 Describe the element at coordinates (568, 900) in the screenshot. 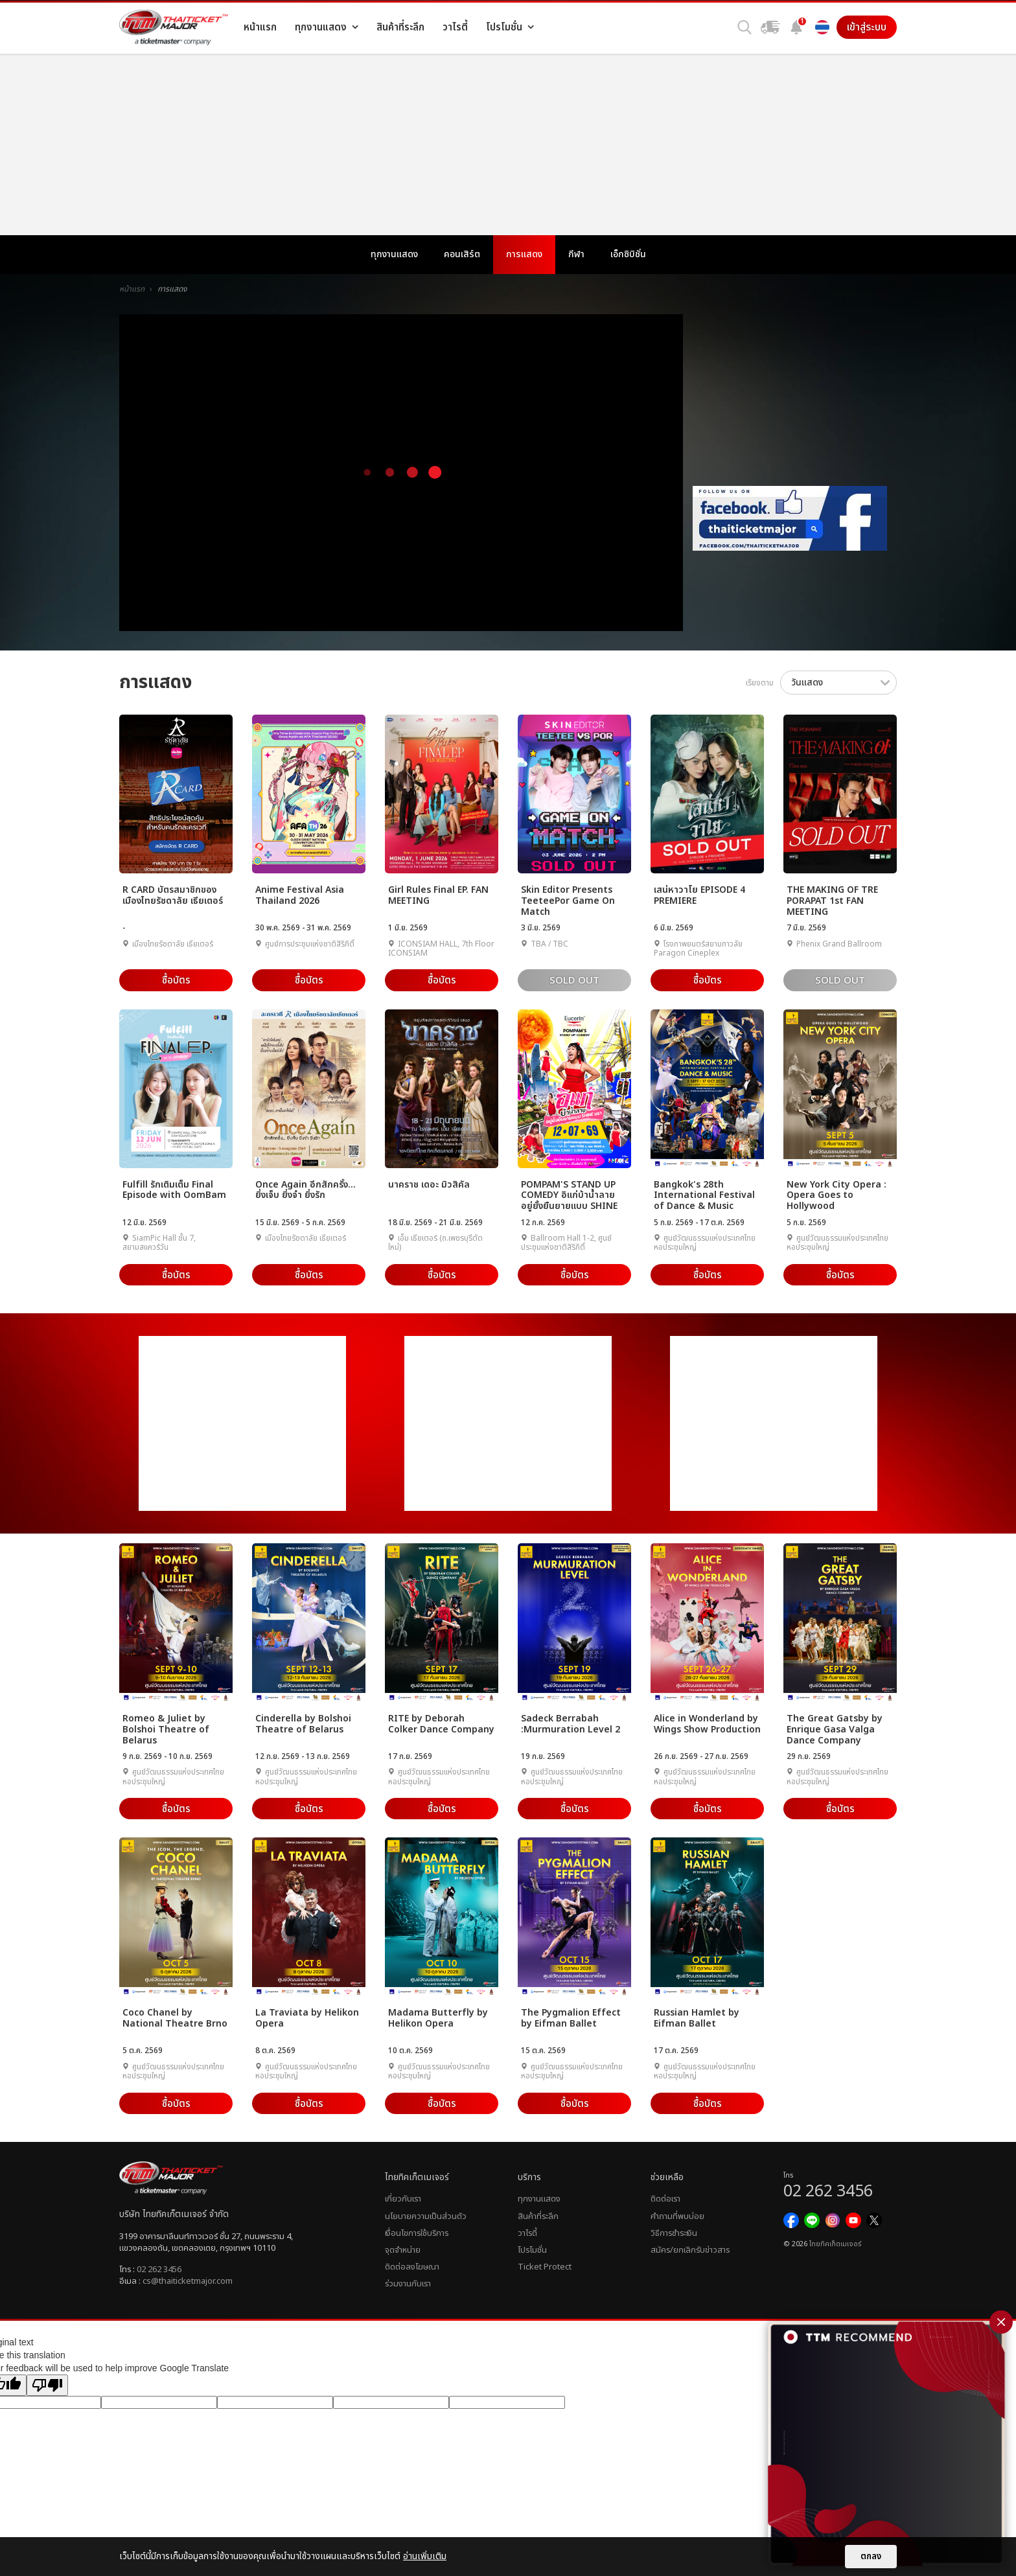

I see `Skin Editor Presents TeeteePor Game On Match` at that location.